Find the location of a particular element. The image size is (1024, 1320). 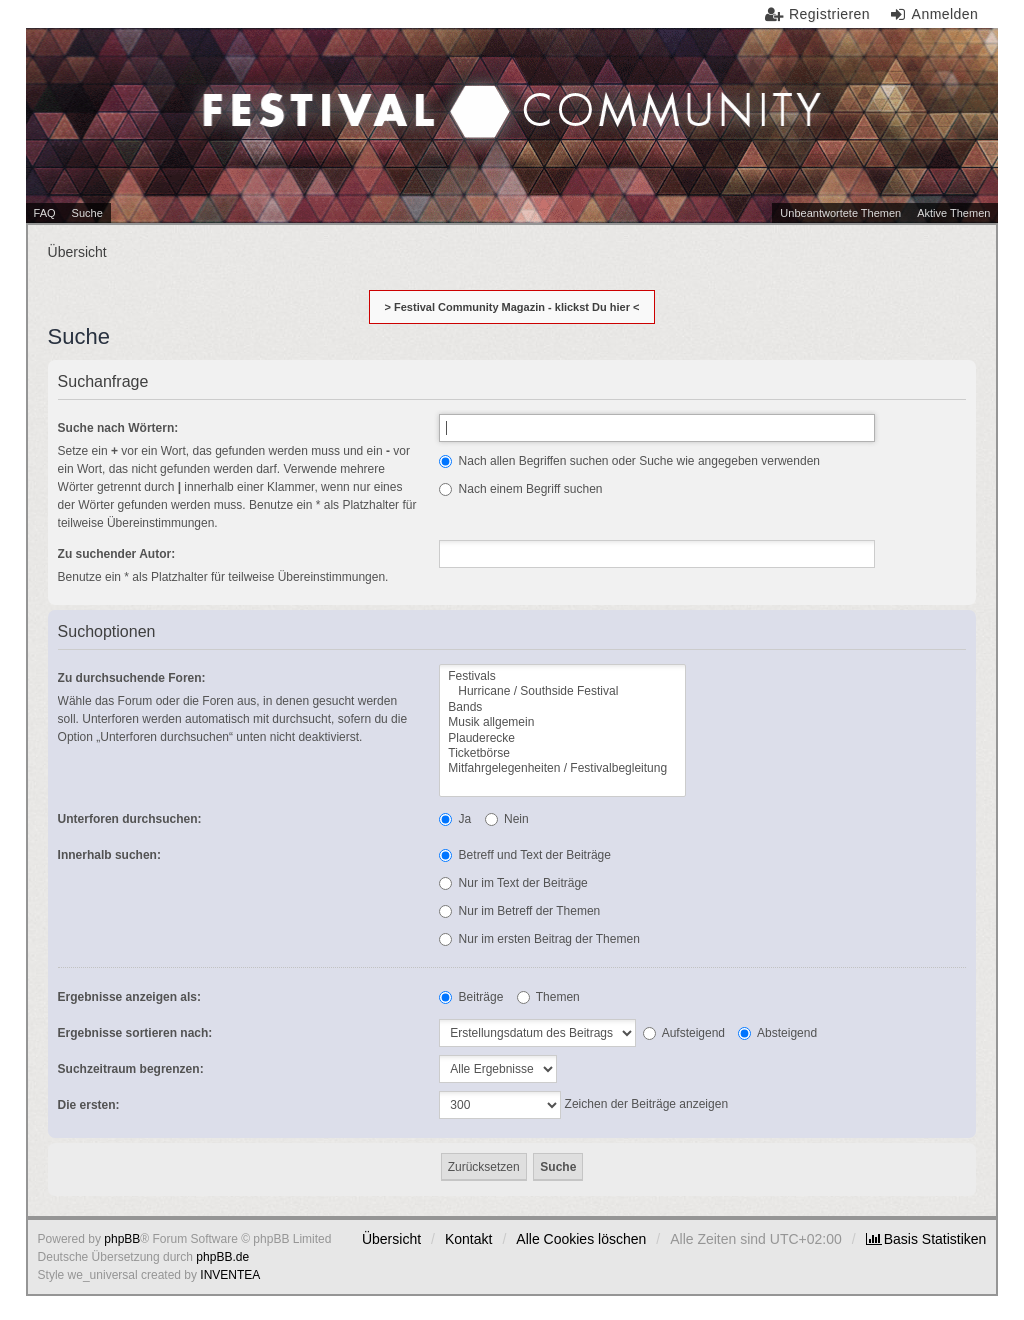

Unterforen durchsuchen: is located at coordinates (130, 819).